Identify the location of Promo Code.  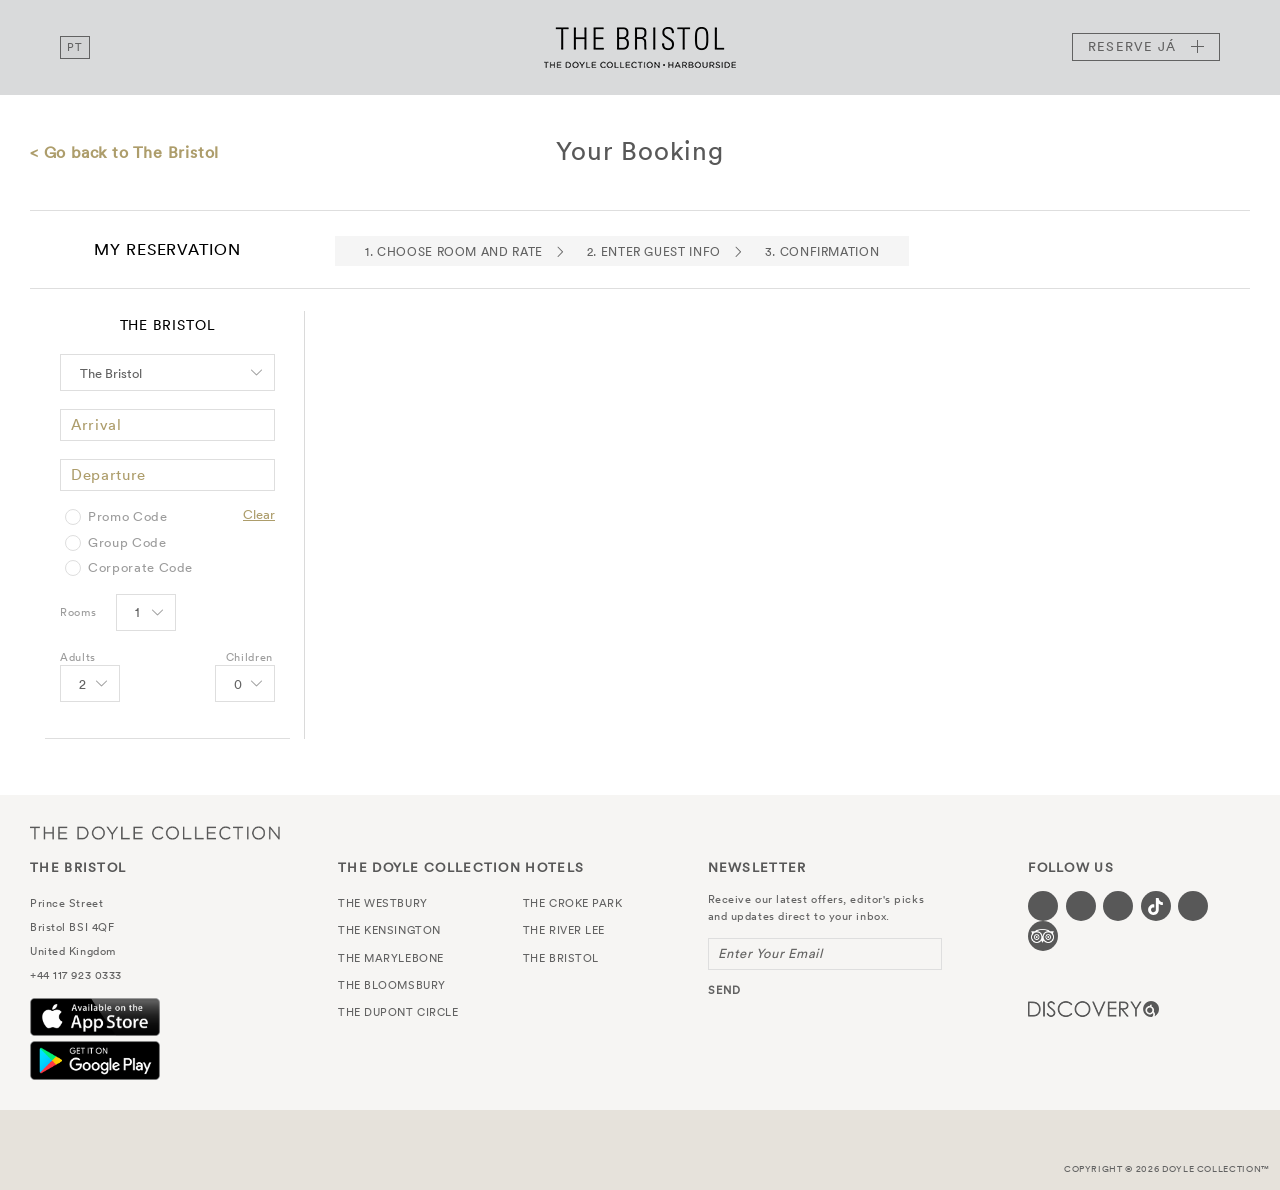
(128, 517).